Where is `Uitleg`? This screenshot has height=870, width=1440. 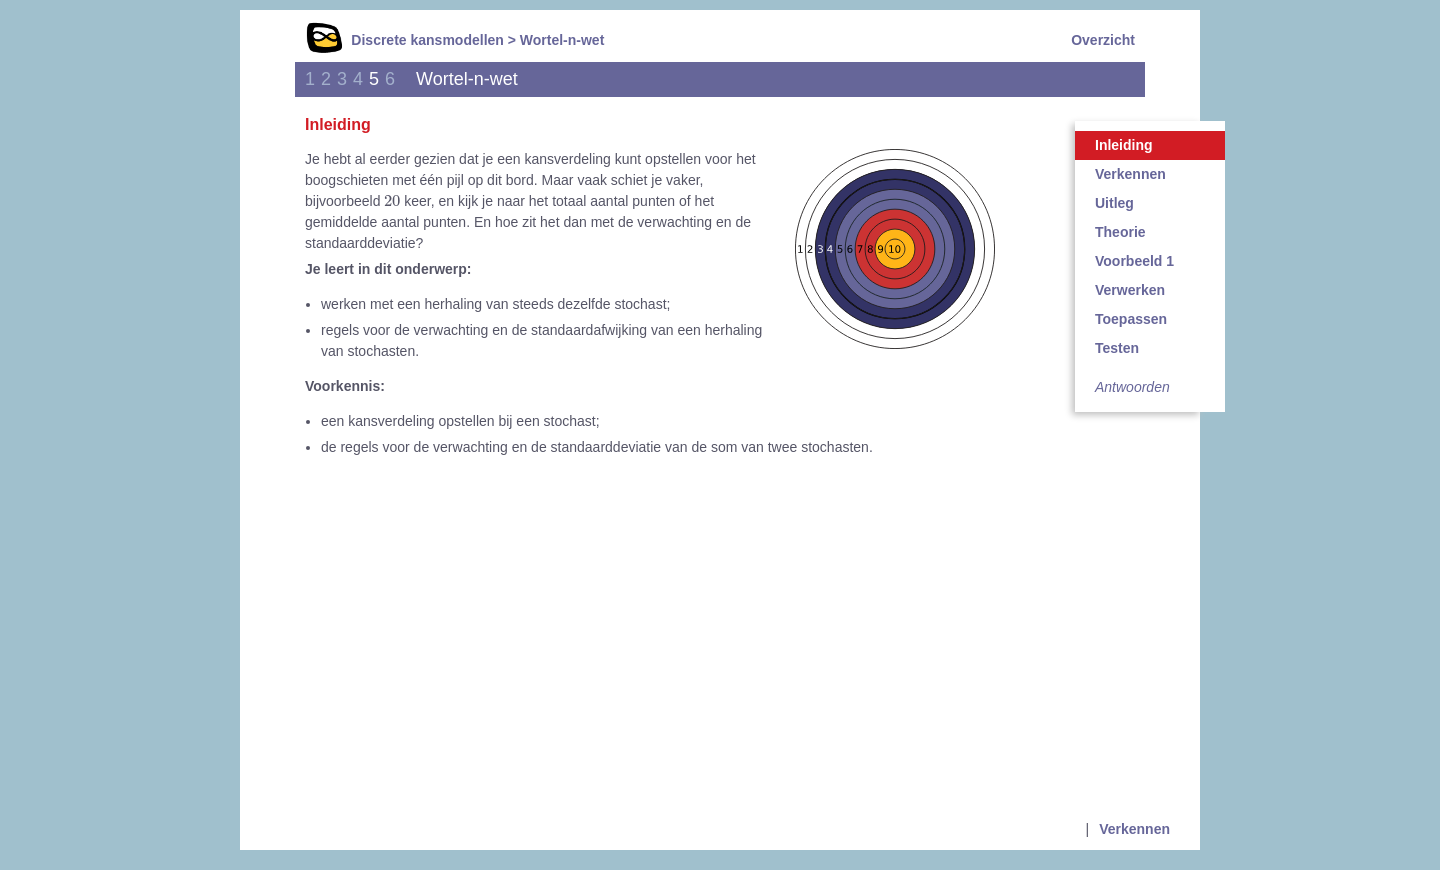
Uitleg is located at coordinates (1114, 203).